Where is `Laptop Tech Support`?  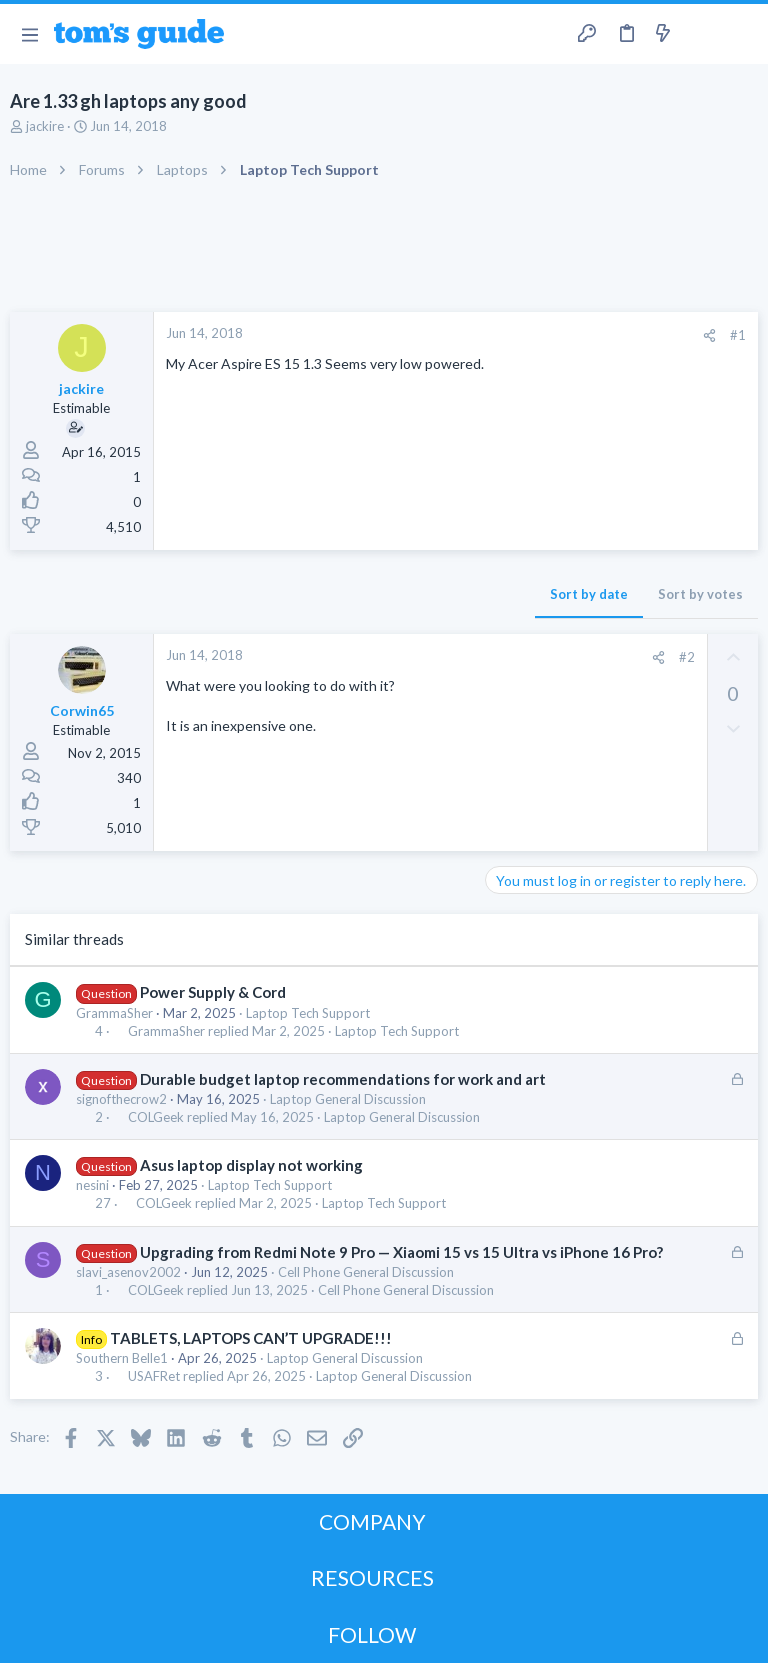 Laptop Tech Support is located at coordinates (308, 1013).